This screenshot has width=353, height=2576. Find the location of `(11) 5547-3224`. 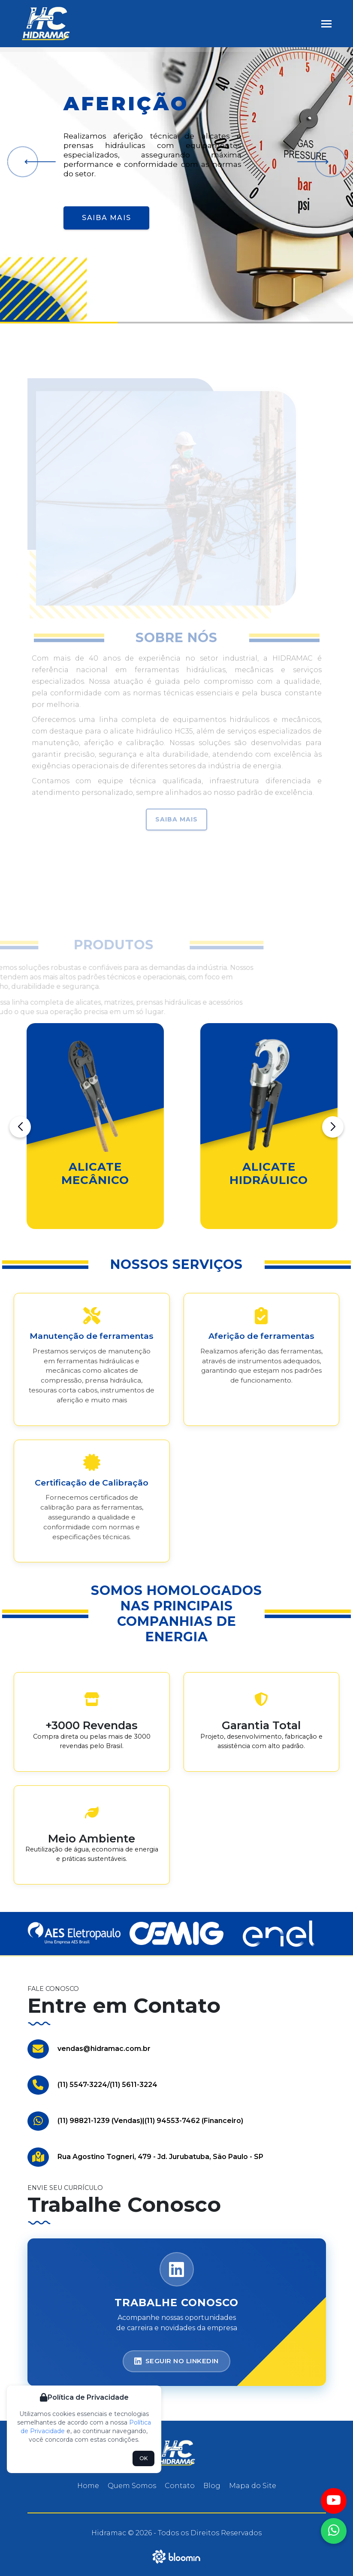

(11) 5547-3224 is located at coordinates (82, 2085).